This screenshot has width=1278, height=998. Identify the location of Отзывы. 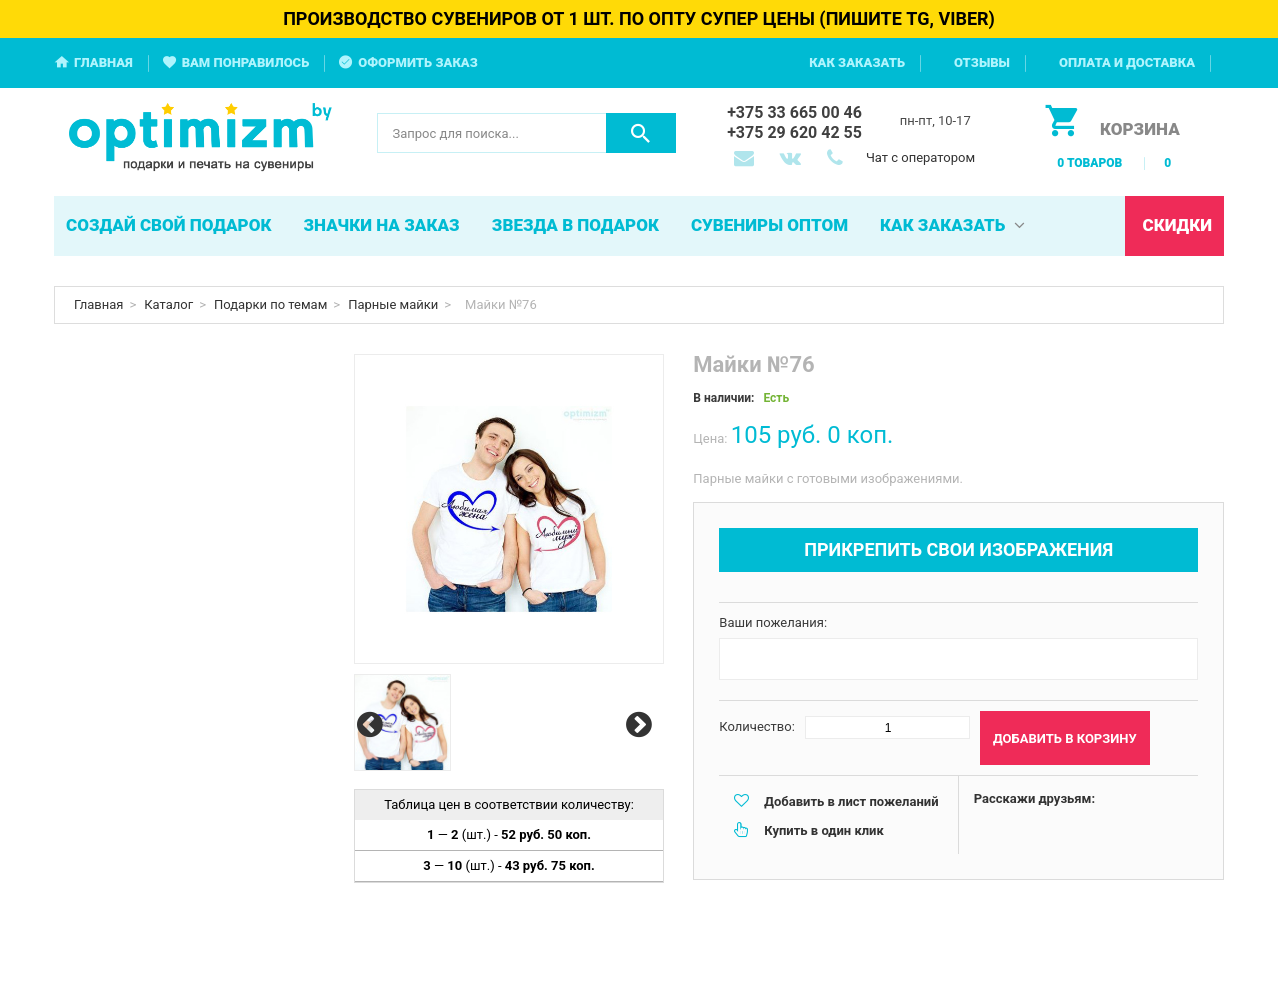
(982, 62).